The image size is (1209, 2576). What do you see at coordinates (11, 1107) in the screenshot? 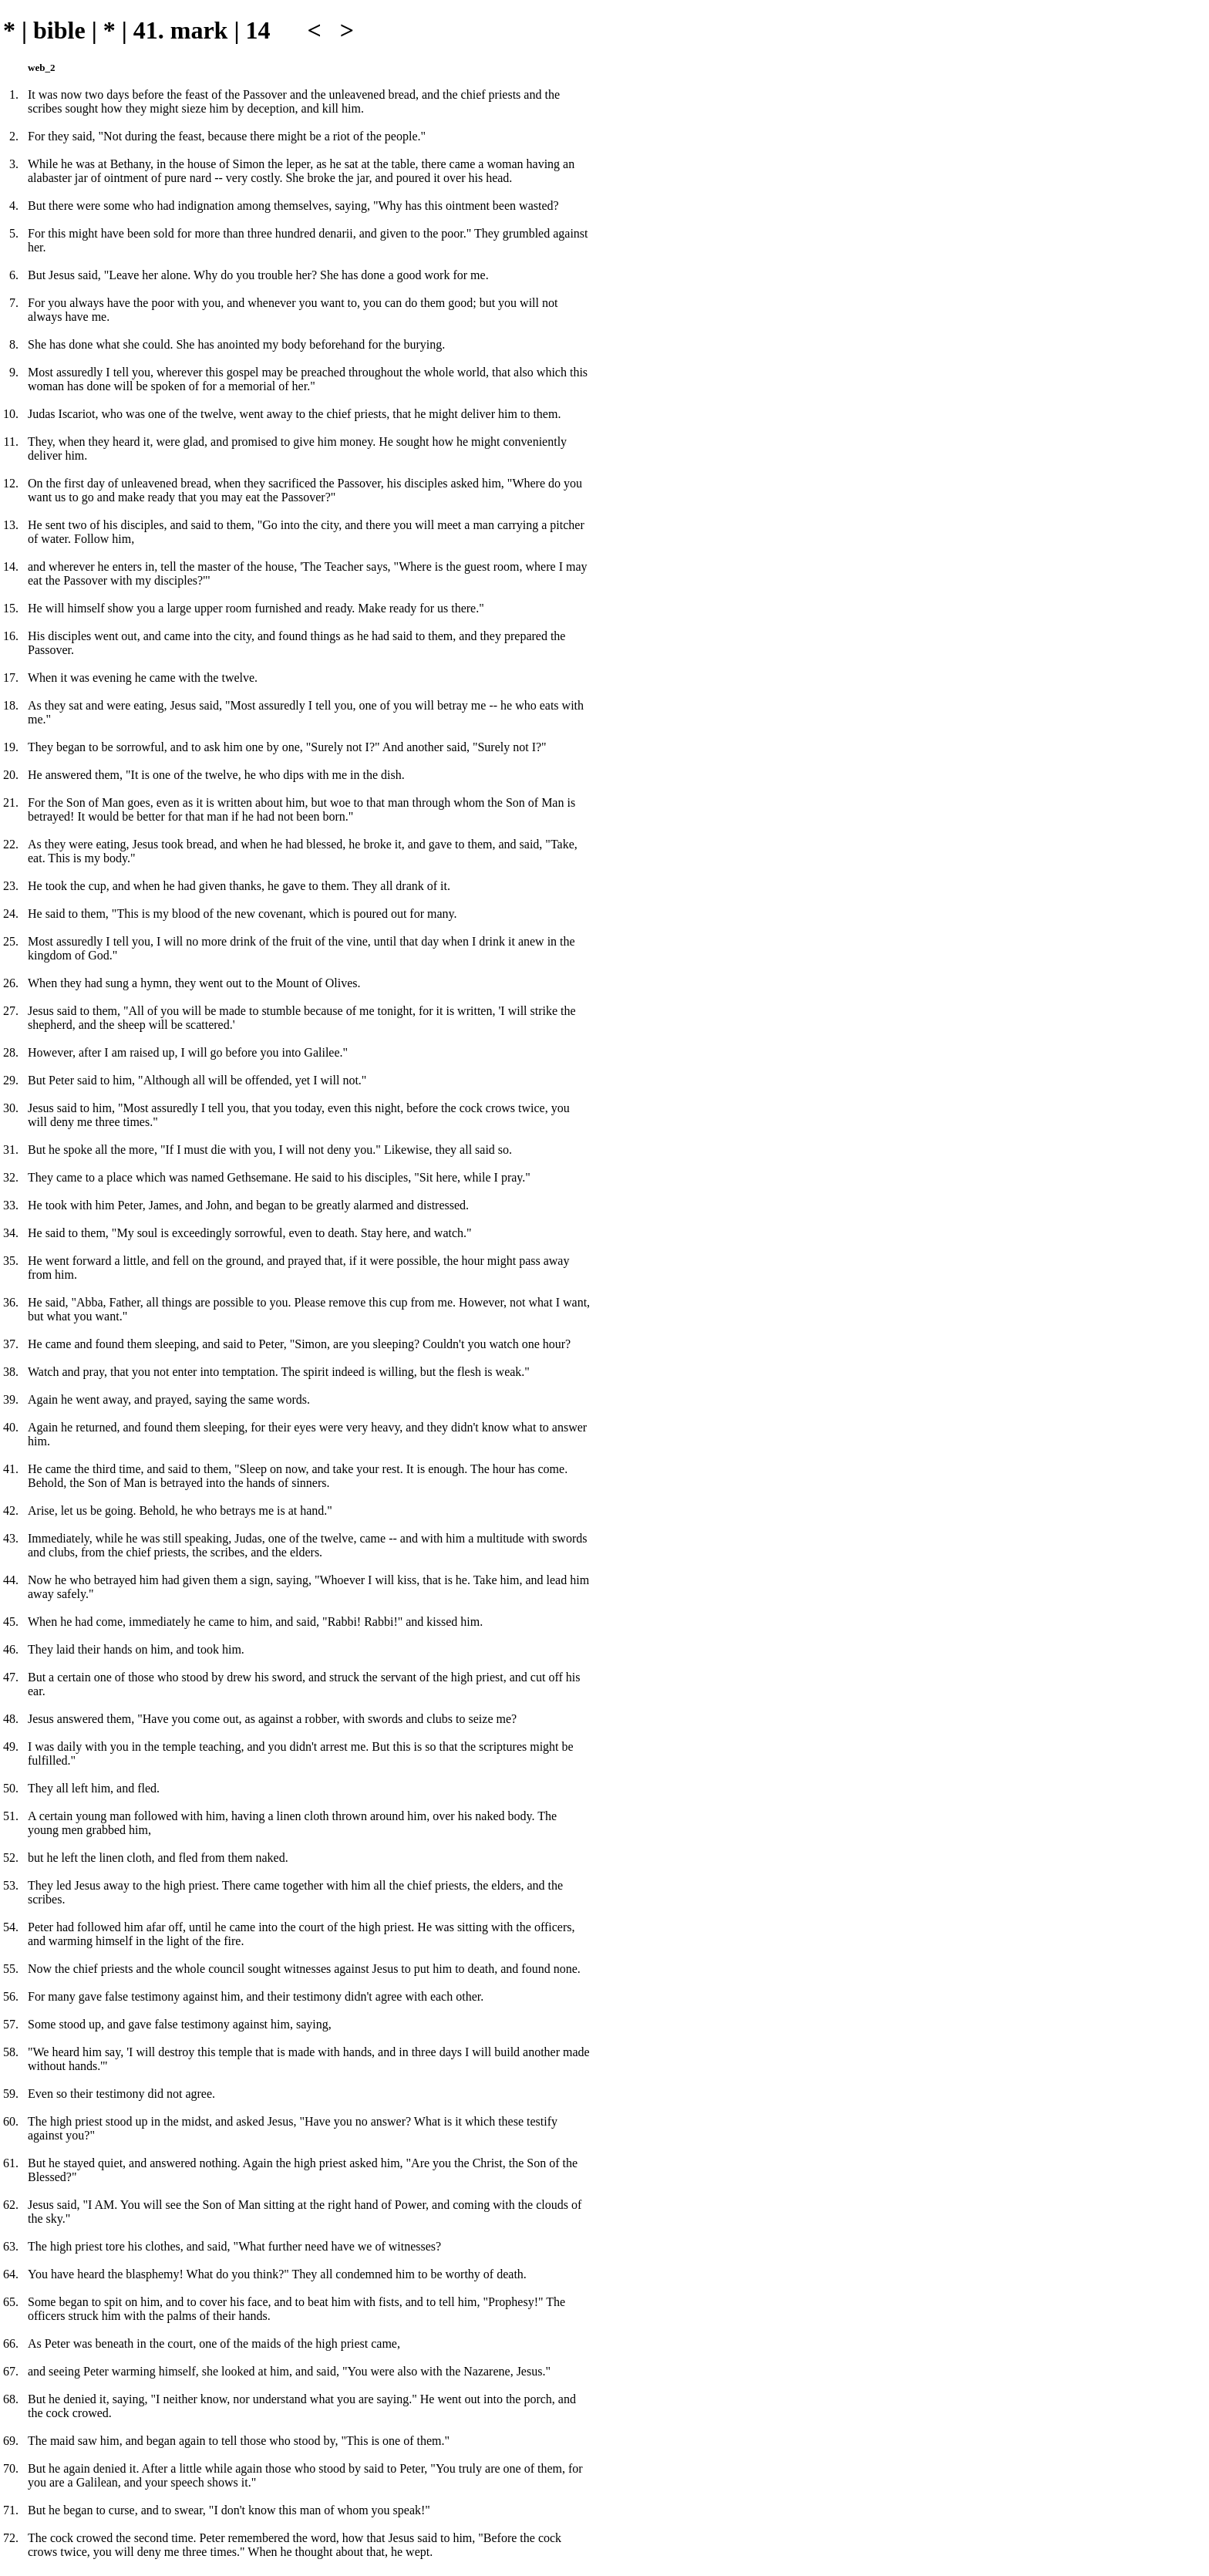
I see `30.` at bounding box center [11, 1107].